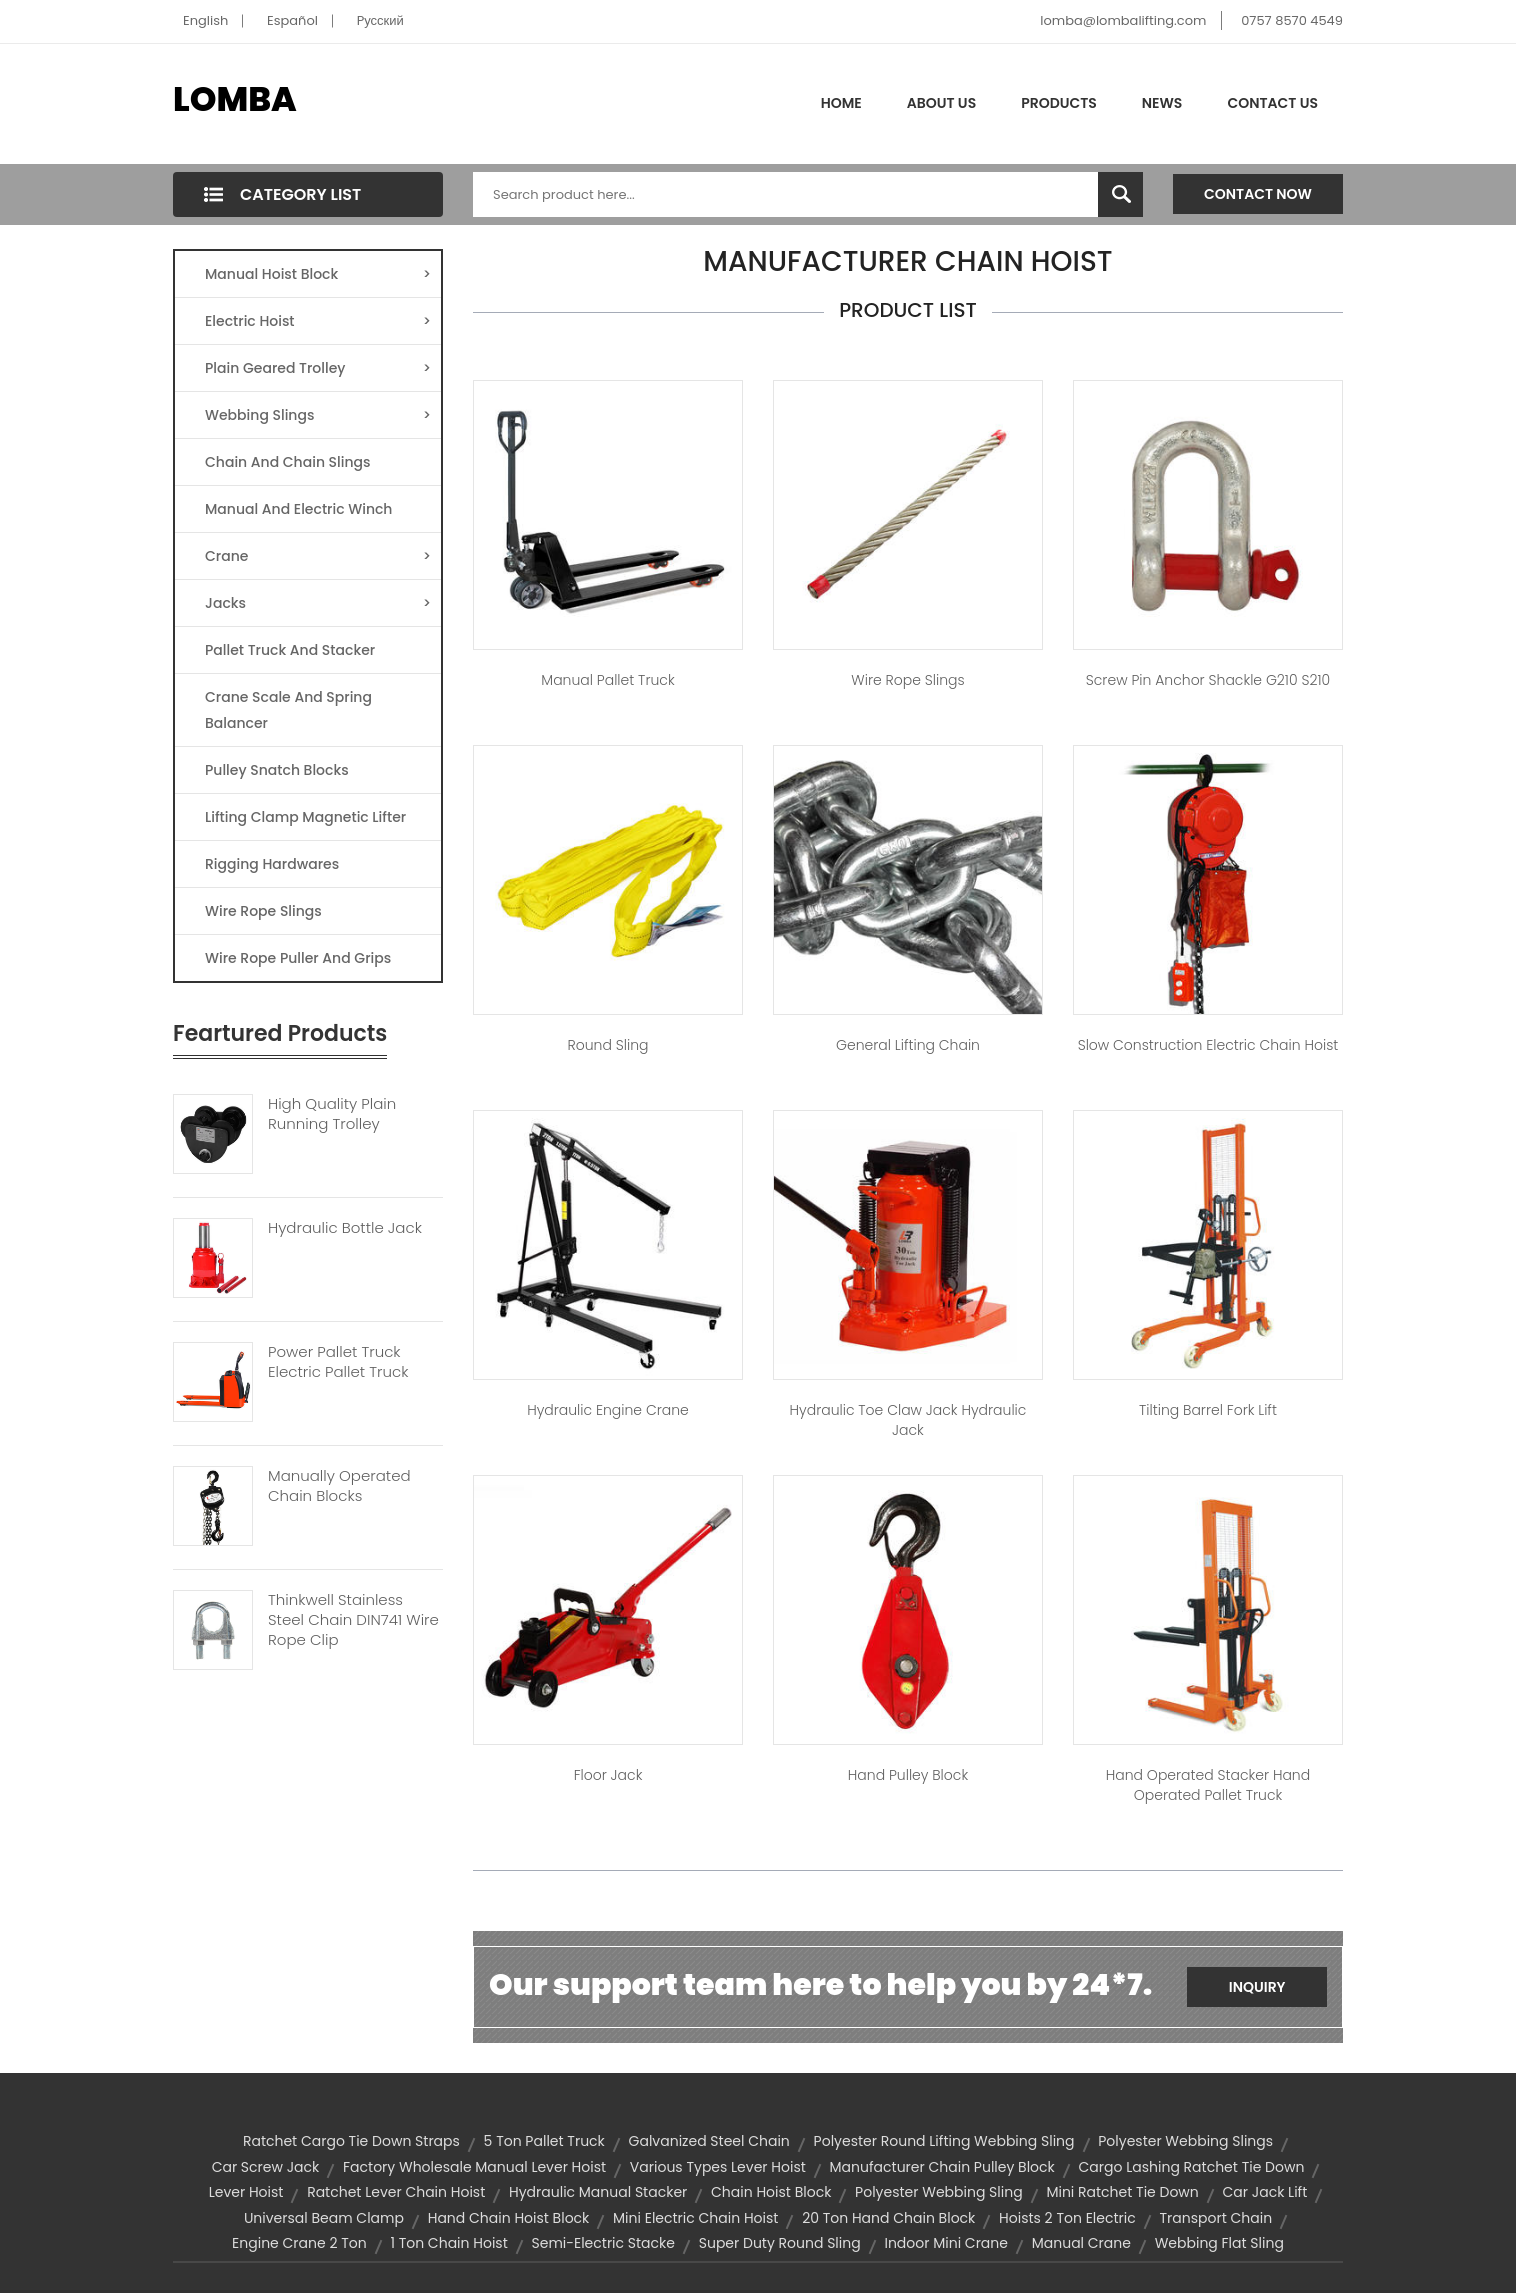  Describe the element at coordinates (1123, 20) in the screenshot. I see `lomba@lombalifting.com` at that location.